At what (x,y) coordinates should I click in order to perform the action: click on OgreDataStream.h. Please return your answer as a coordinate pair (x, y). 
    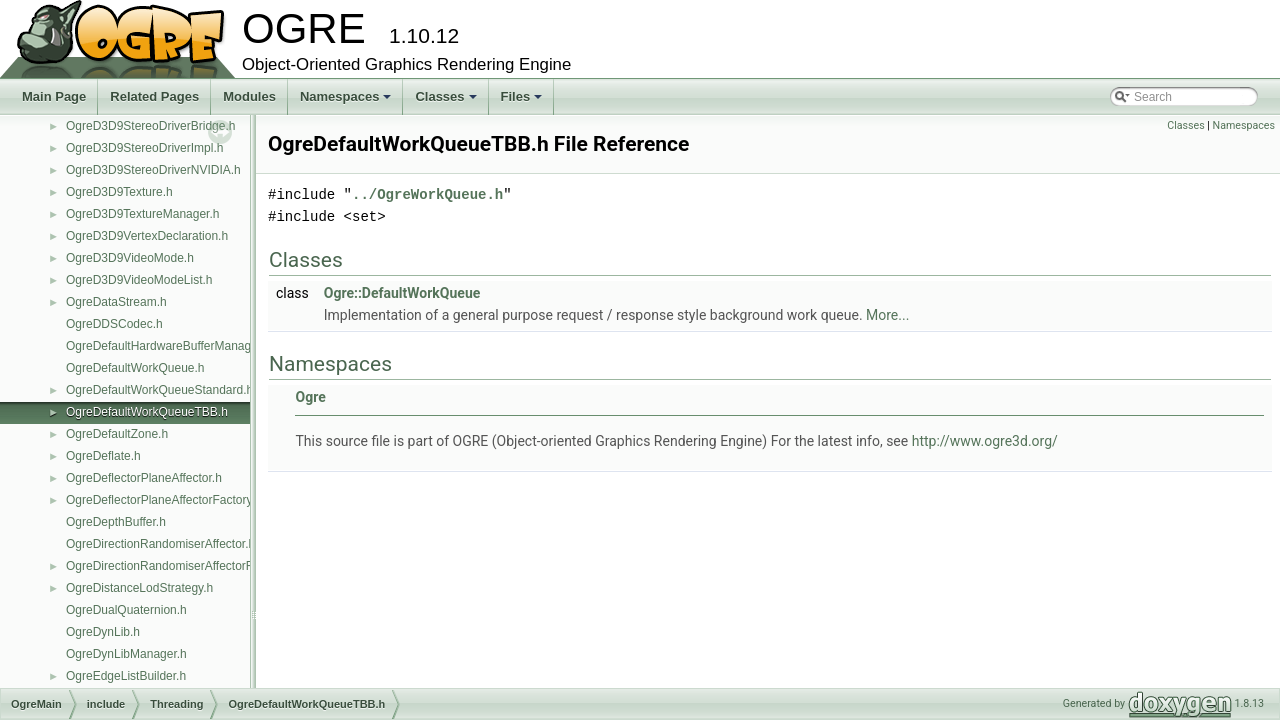
    Looking at the image, I should click on (116, 302).